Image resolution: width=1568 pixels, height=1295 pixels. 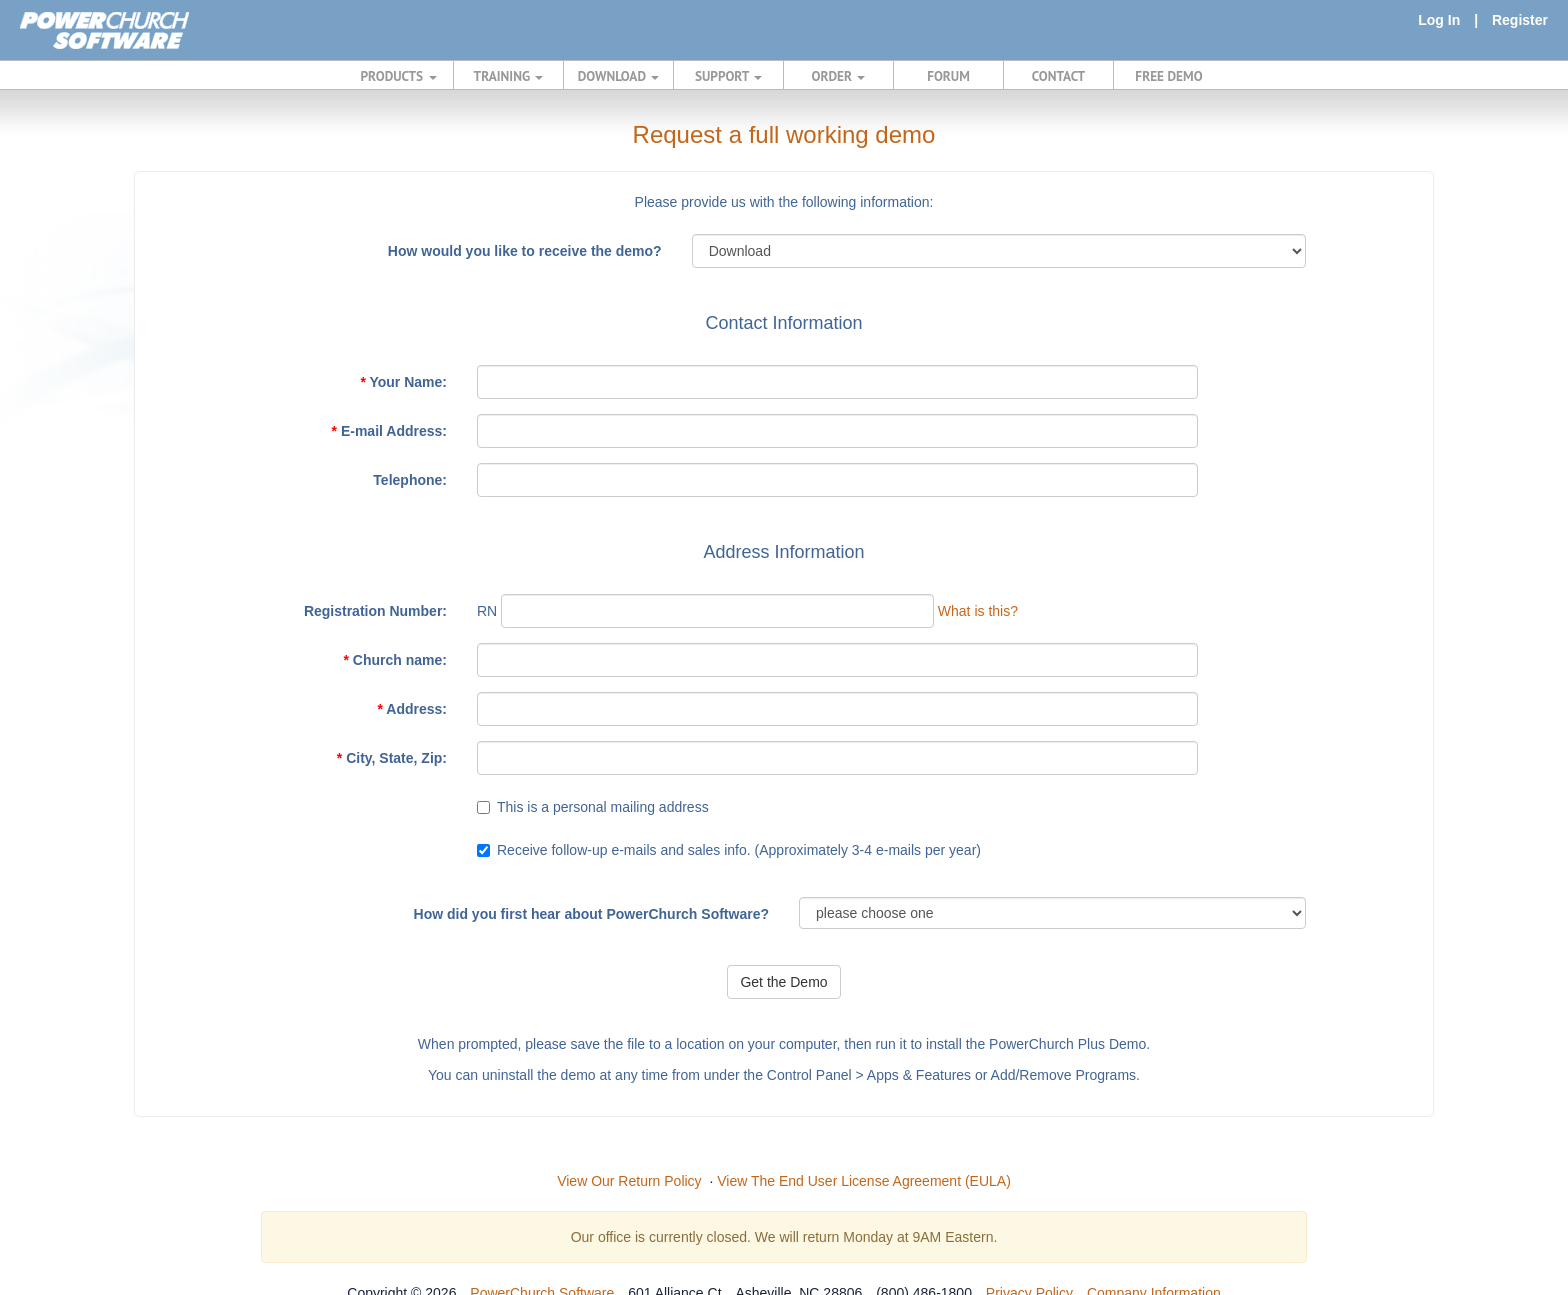 What do you see at coordinates (739, 850) in the screenshot?
I see `Receive follow-up e-mails and sales info. (Approximately 3-4 e-mails per year)` at bounding box center [739, 850].